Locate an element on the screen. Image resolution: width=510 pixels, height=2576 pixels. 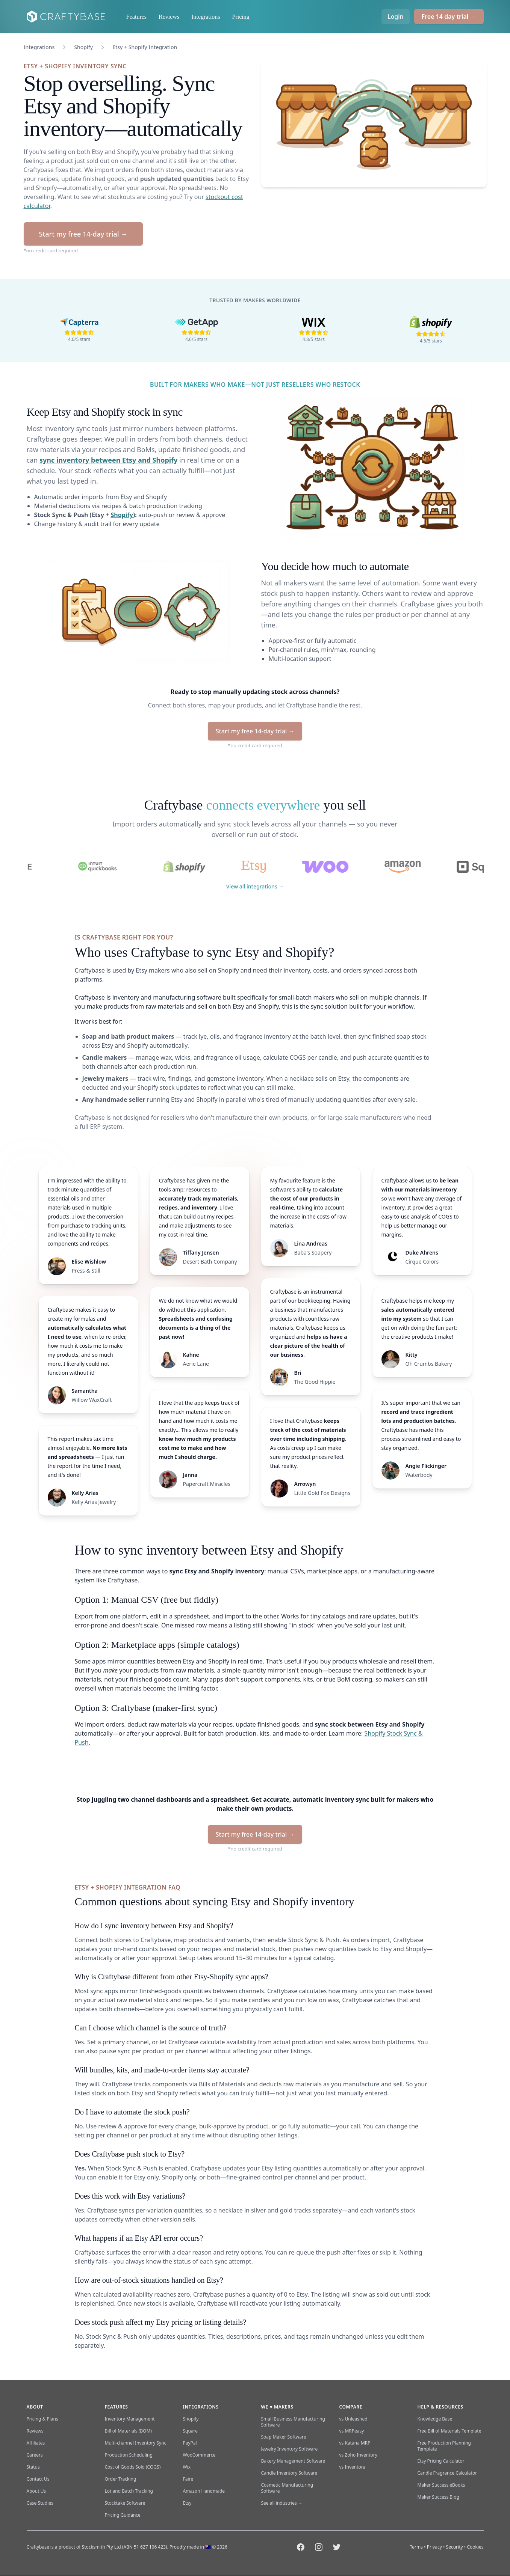
Inventory Management is located at coordinates (130, 2419).